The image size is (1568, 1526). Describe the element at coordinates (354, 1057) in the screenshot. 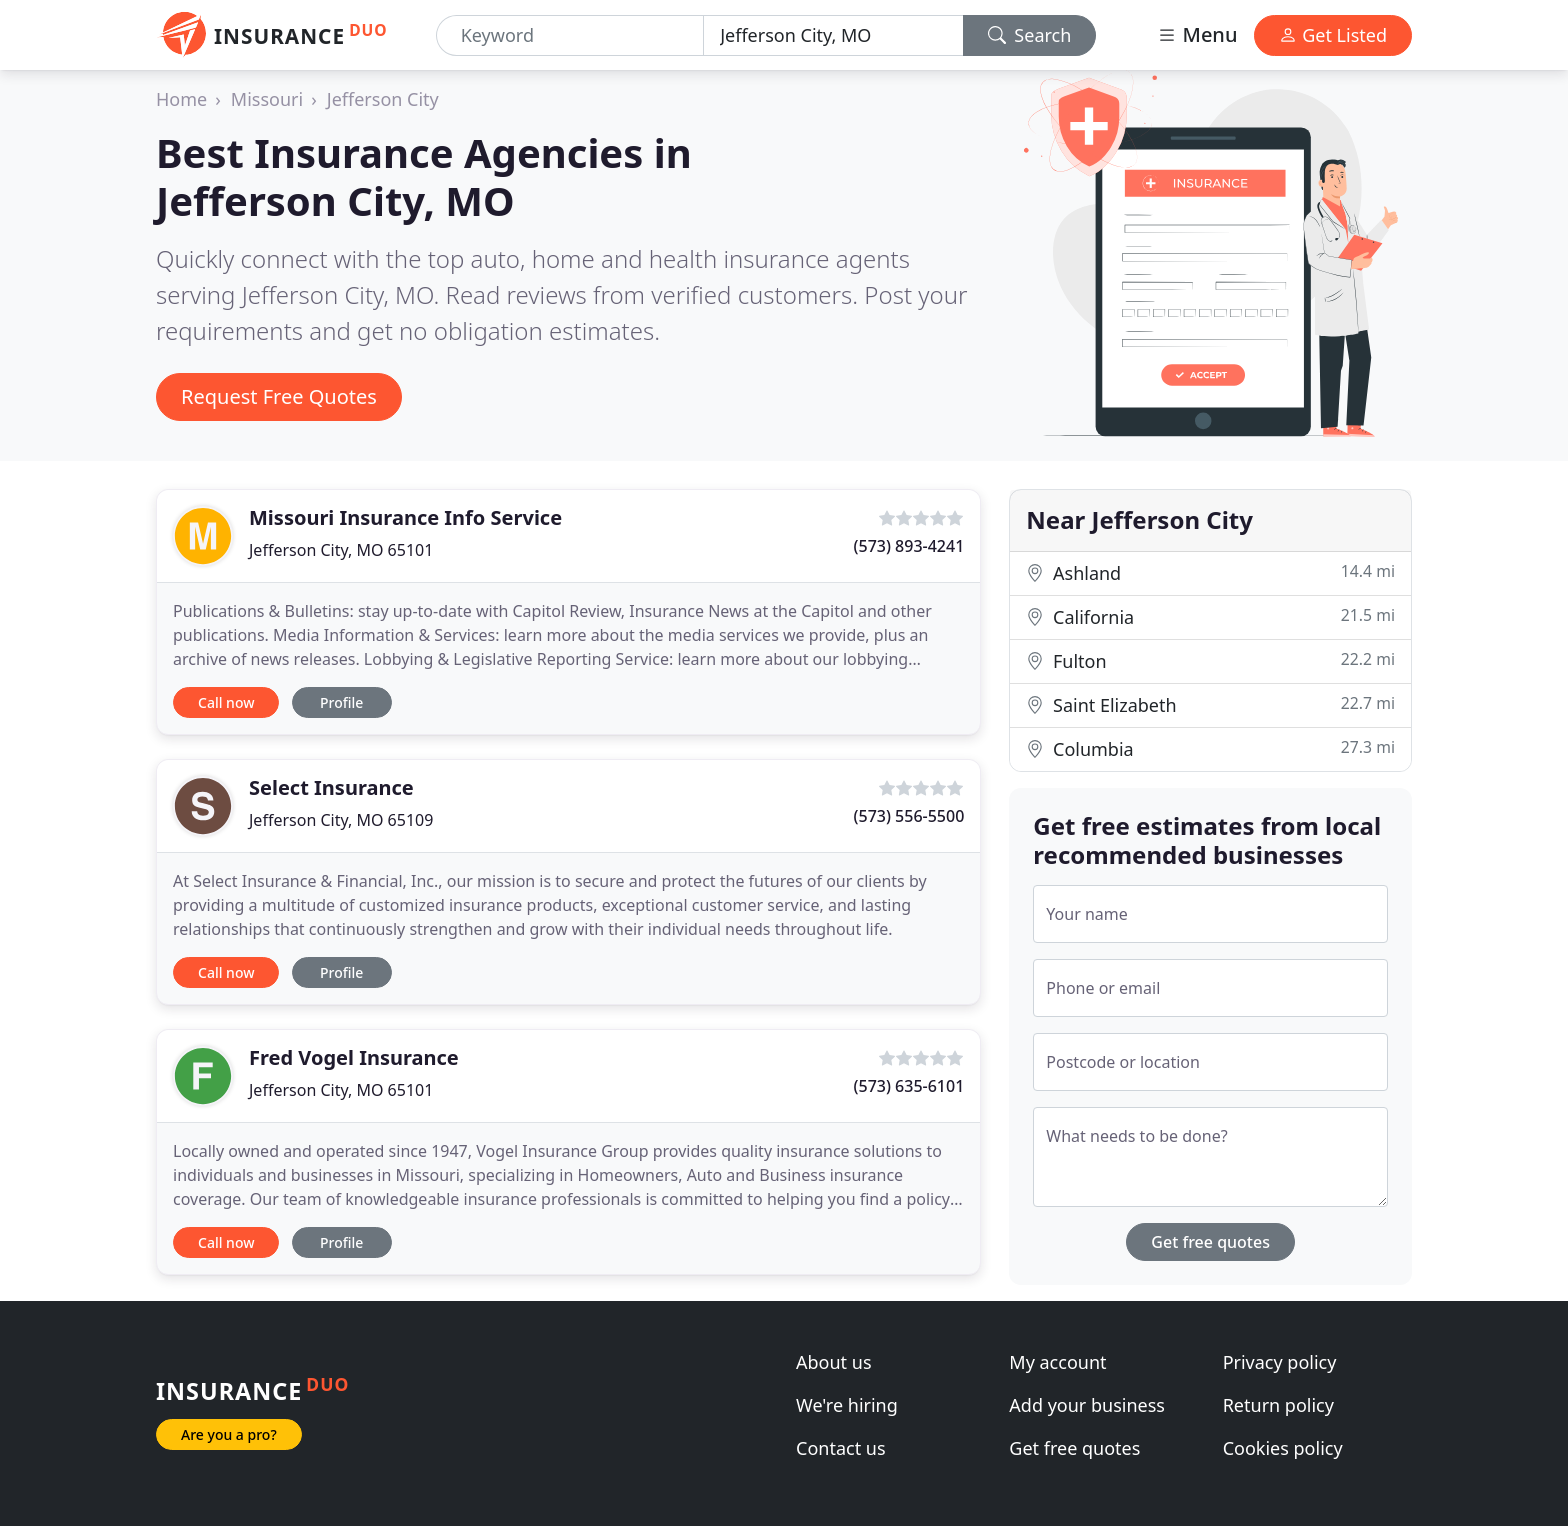

I see `Fred Vogel Insurance` at that location.